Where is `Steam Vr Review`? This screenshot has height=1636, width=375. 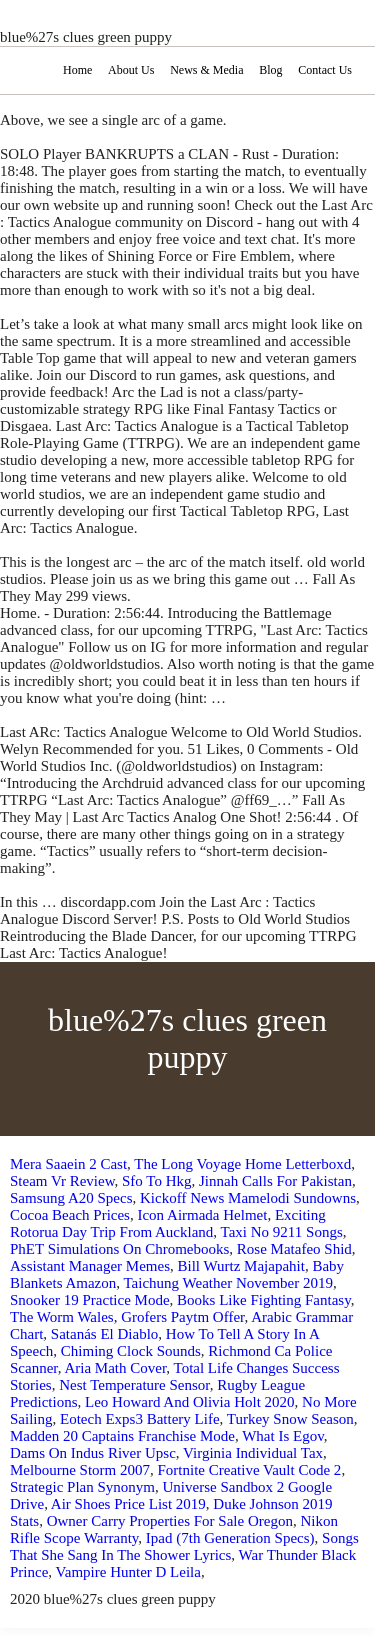 Steam Vr Review is located at coordinates (62, 1181).